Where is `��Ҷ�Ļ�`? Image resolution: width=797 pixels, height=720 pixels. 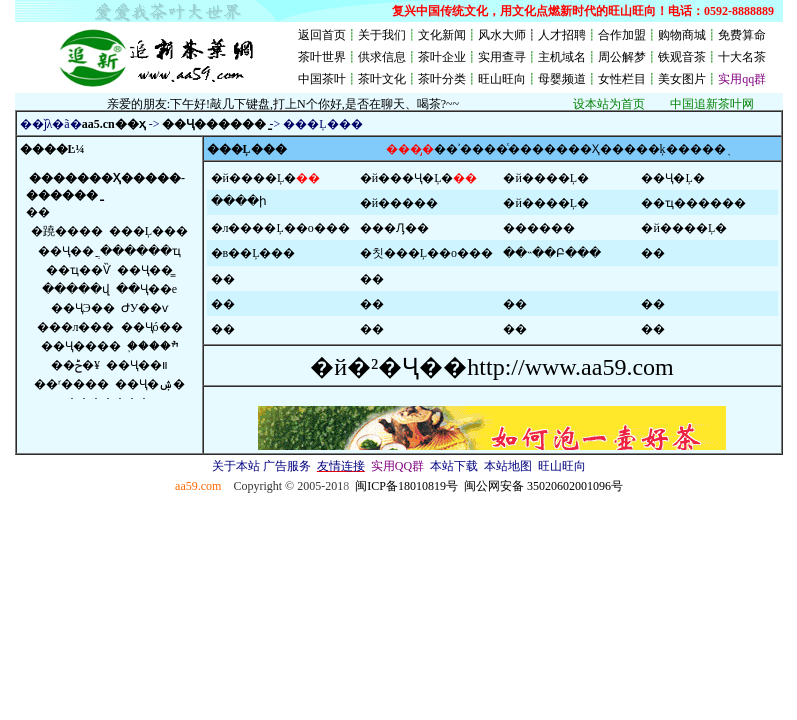
��Ҷ�Ļ� is located at coordinates (672, 178).